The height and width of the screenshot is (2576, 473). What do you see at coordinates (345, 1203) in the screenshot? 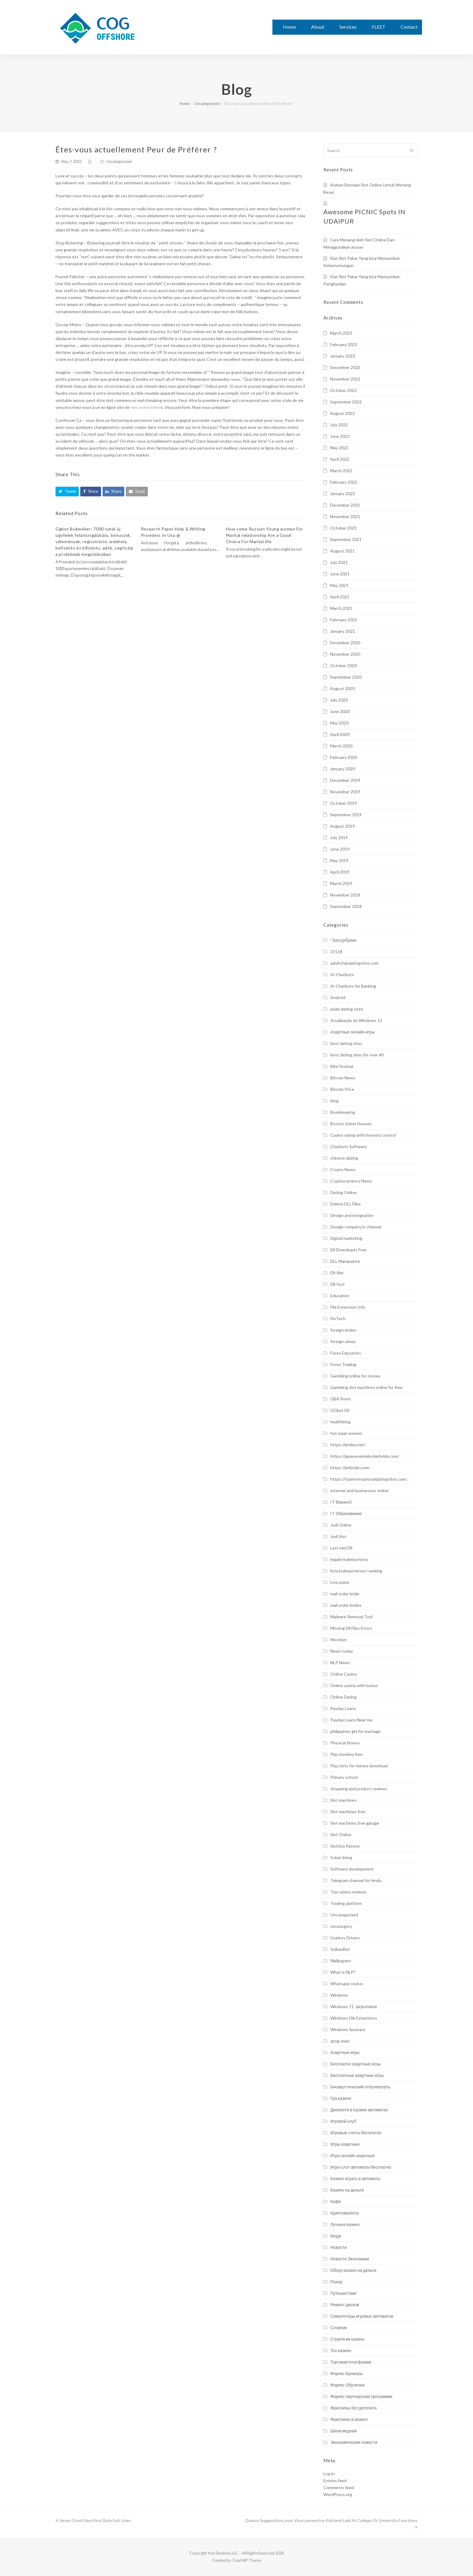
I see `Delete DLL Files` at bounding box center [345, 1203].